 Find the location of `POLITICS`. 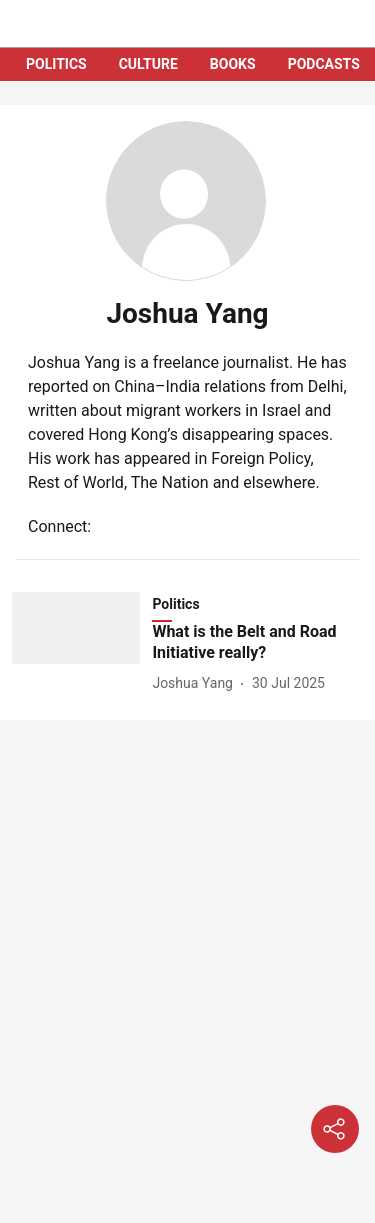

POLITICS is located at coordinates (56, 64).